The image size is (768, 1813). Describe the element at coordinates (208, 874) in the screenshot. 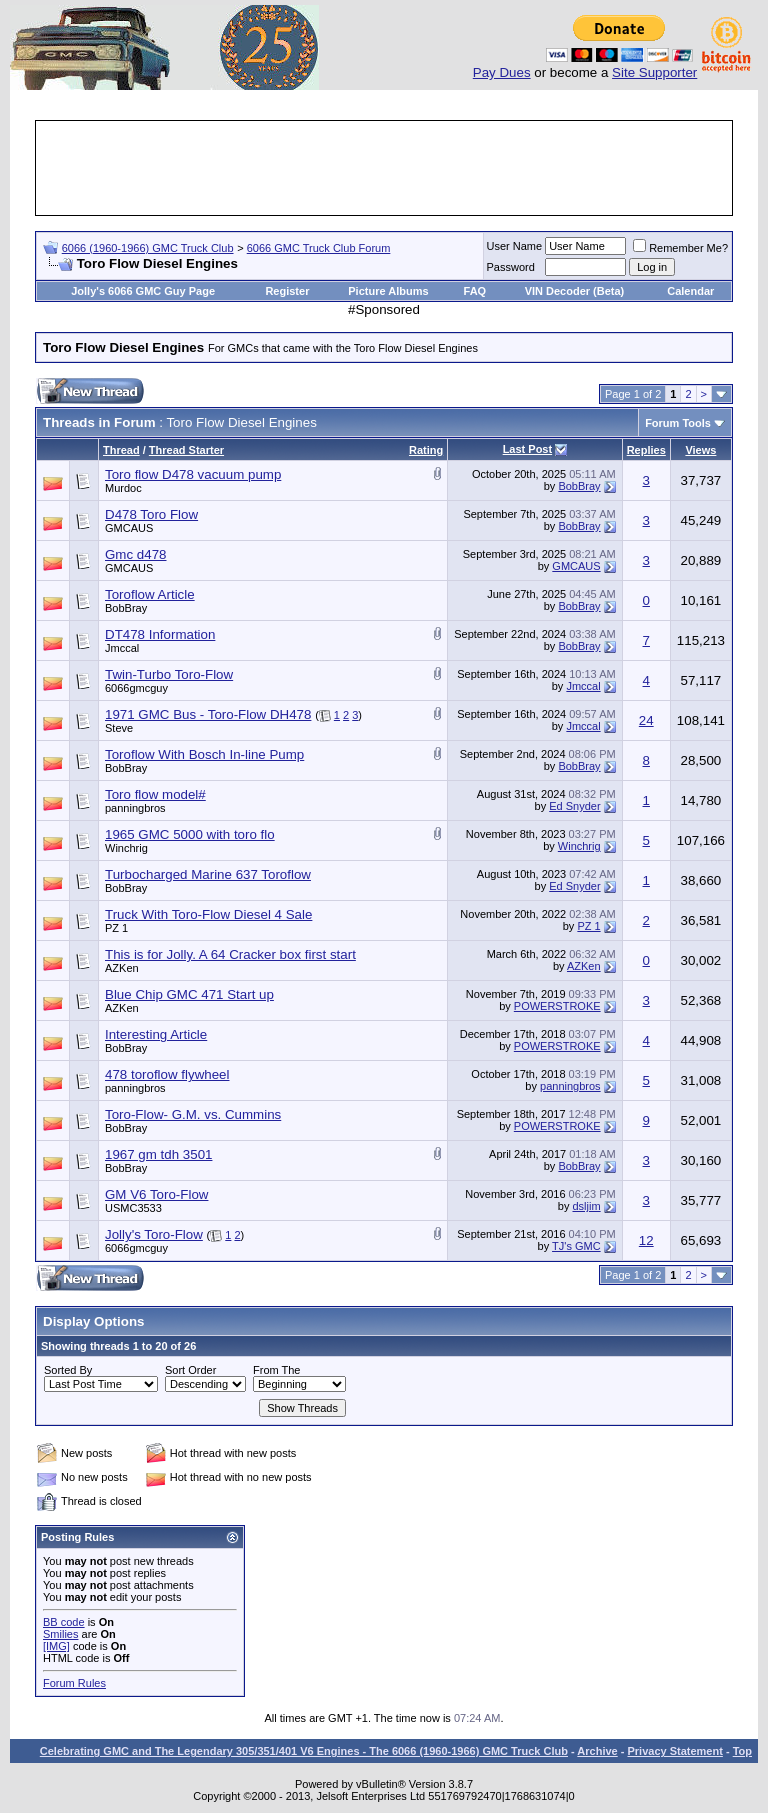

I see `Turbocharged Marine 637 Toroflow` at that location.